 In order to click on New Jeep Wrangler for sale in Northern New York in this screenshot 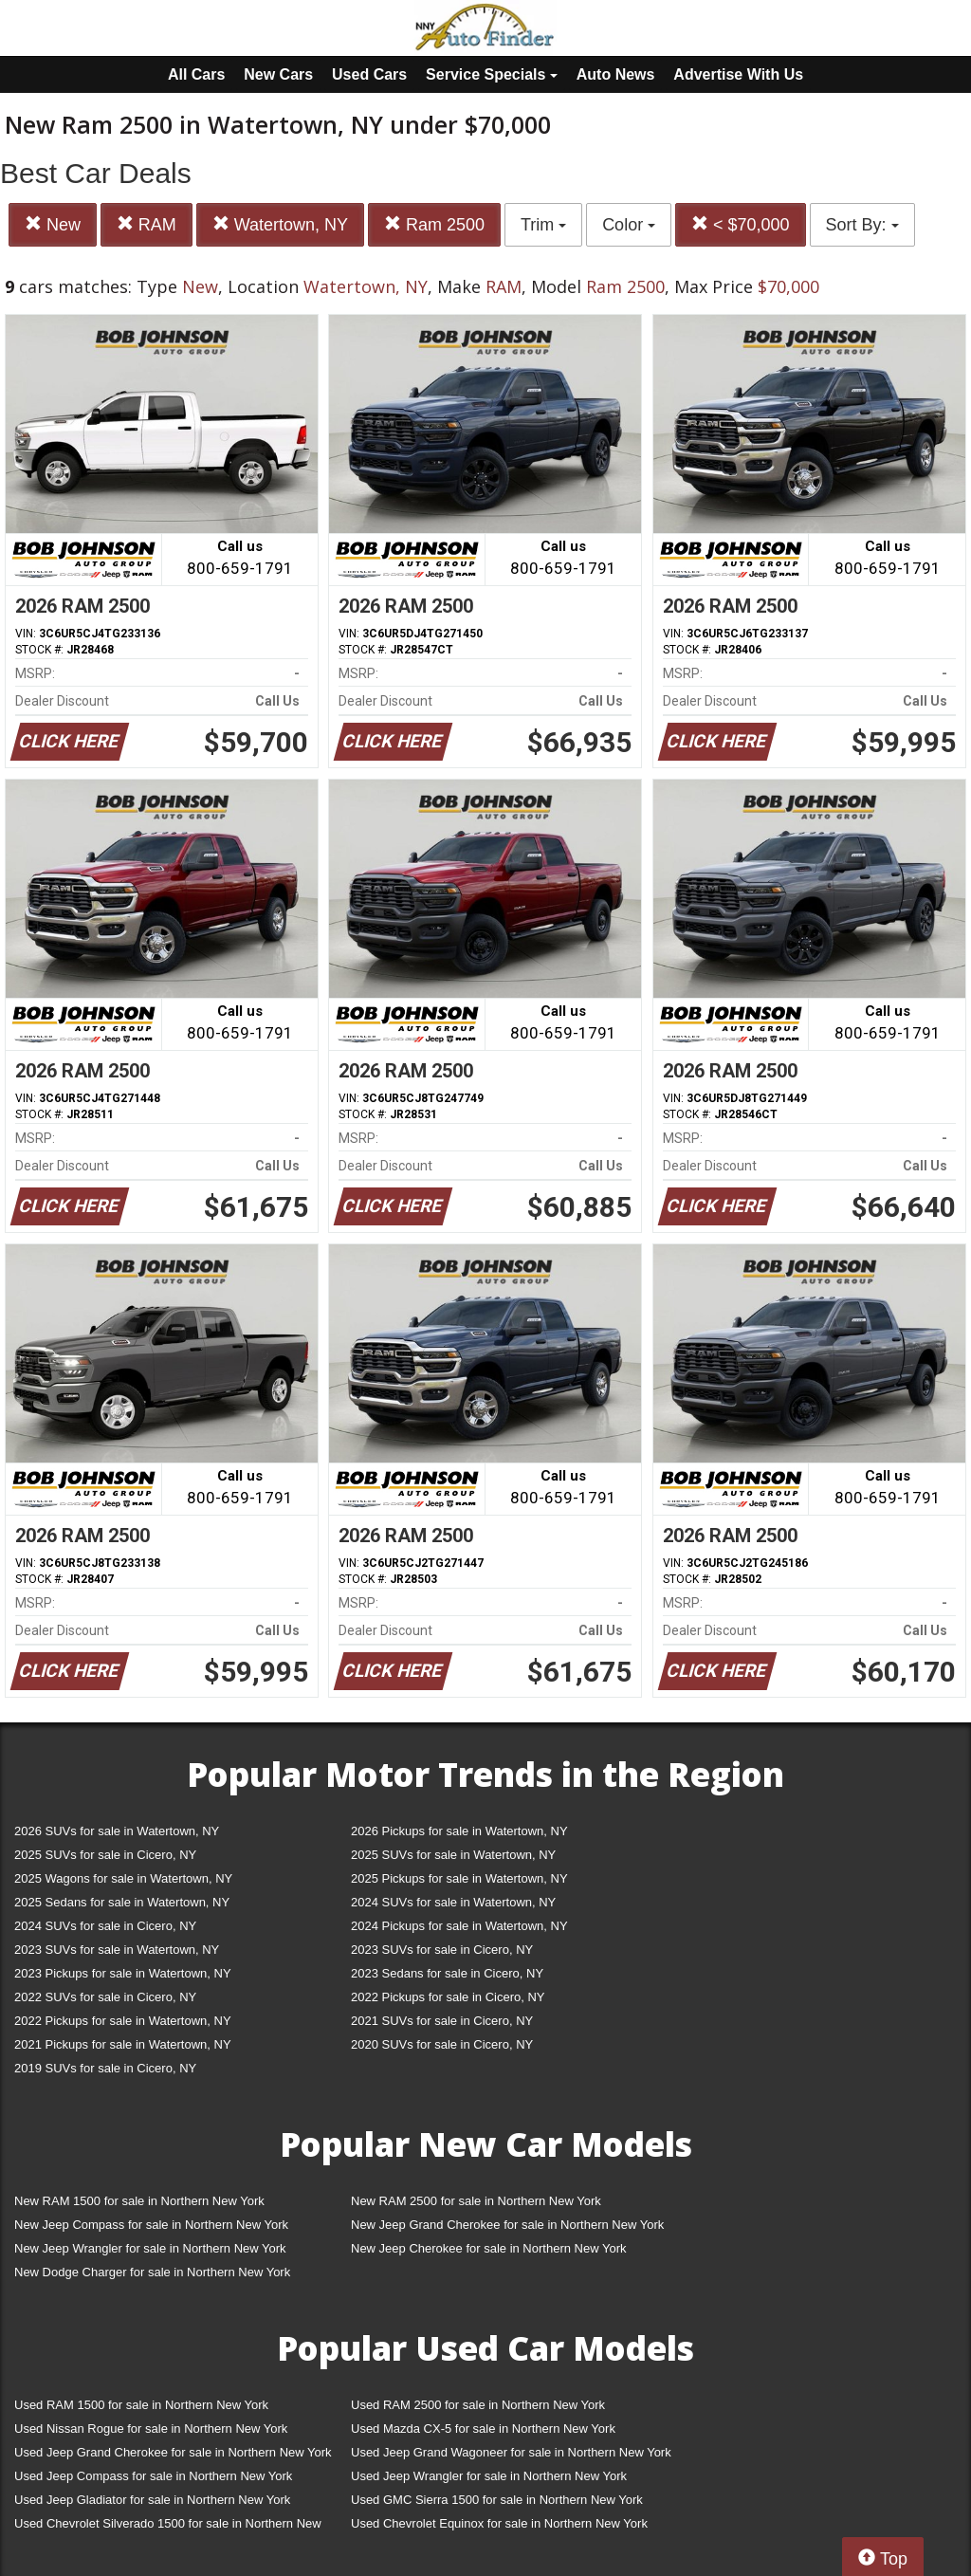, I will do `click(150, 2248)`.